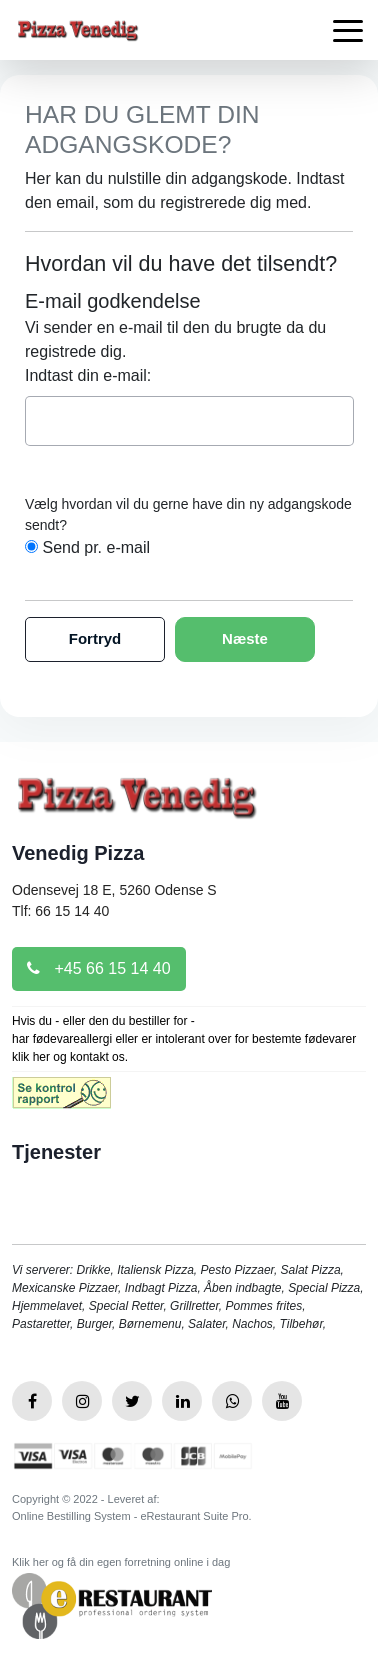  Describe the element at coordinates (88, 375) in the screenshot. I see `Indtast din e-mail:` at that location.